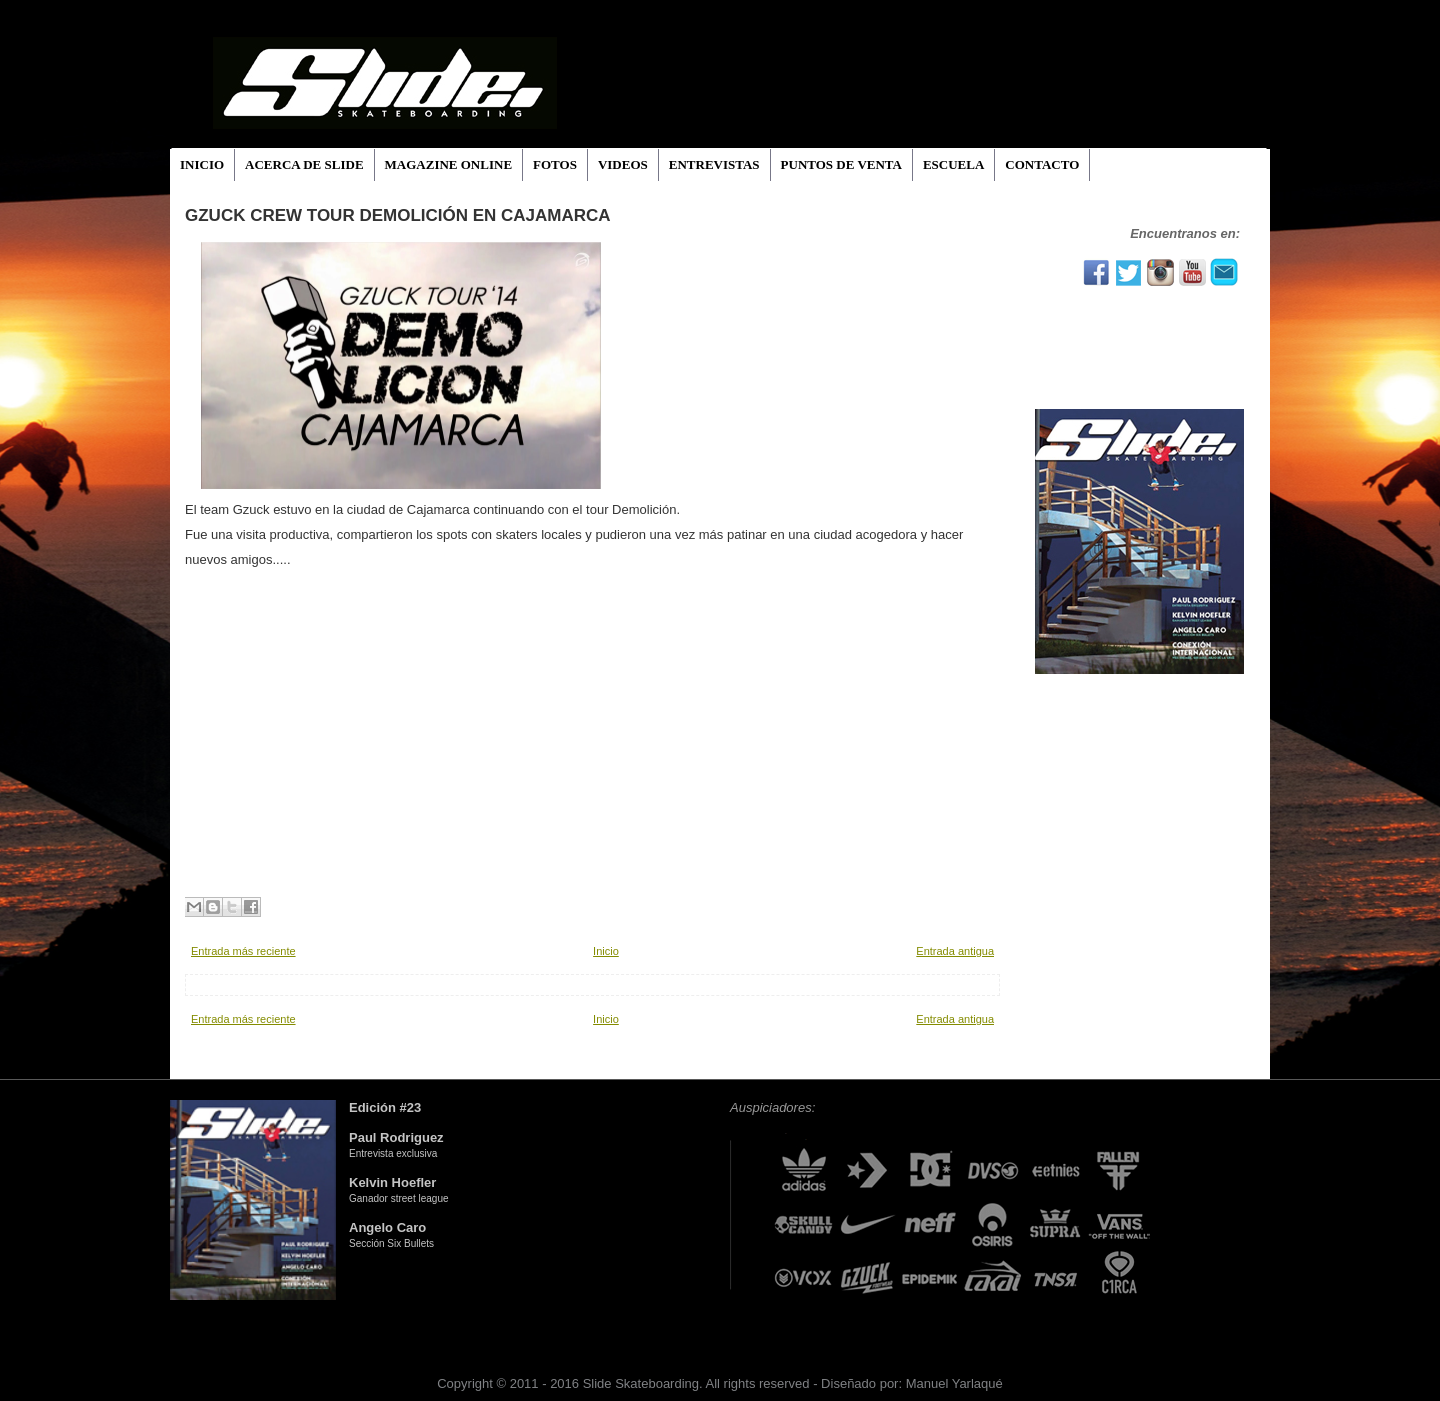 This screenshot has width=1440, height=1401. What do you see at coordinates (243, 951) in the screenshot?
I see `Entrada más reciente` at bounding box center [243, 951].